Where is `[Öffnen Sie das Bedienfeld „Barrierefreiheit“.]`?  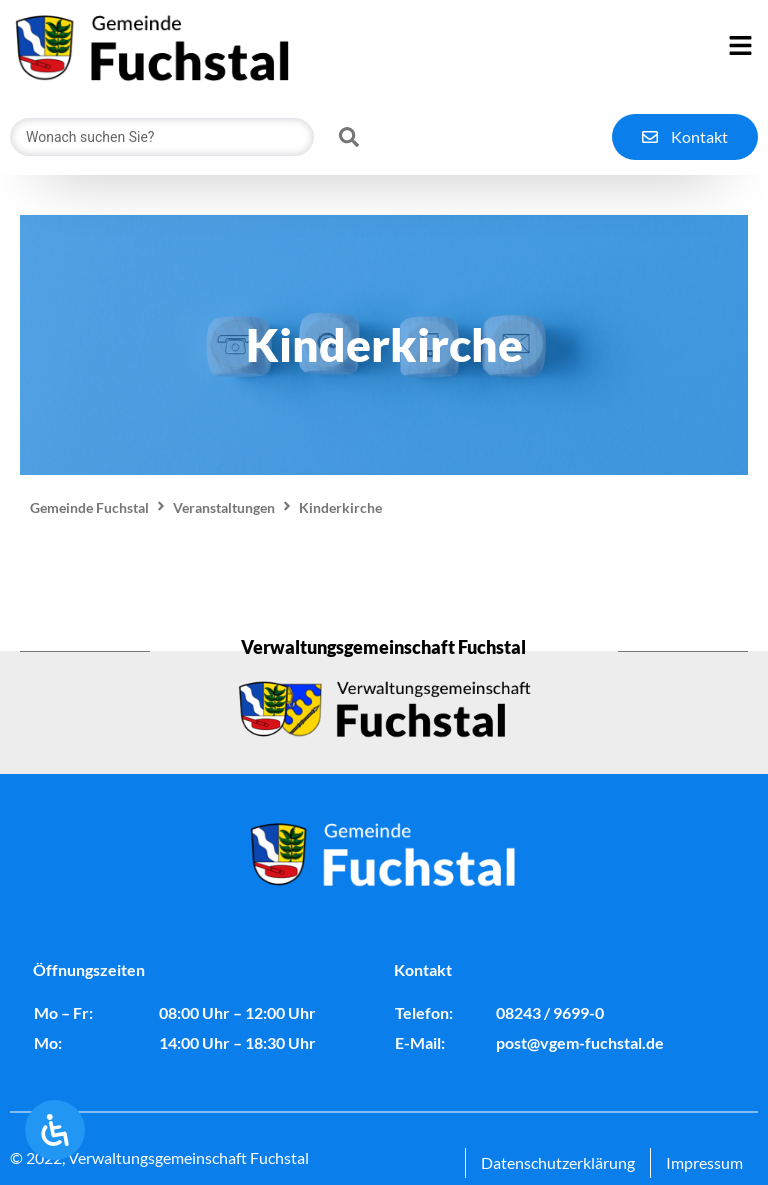
[Öffnen Sie das Bedienfeld „Barrierefreiheit“.] is located at coordinates (55, 1130).